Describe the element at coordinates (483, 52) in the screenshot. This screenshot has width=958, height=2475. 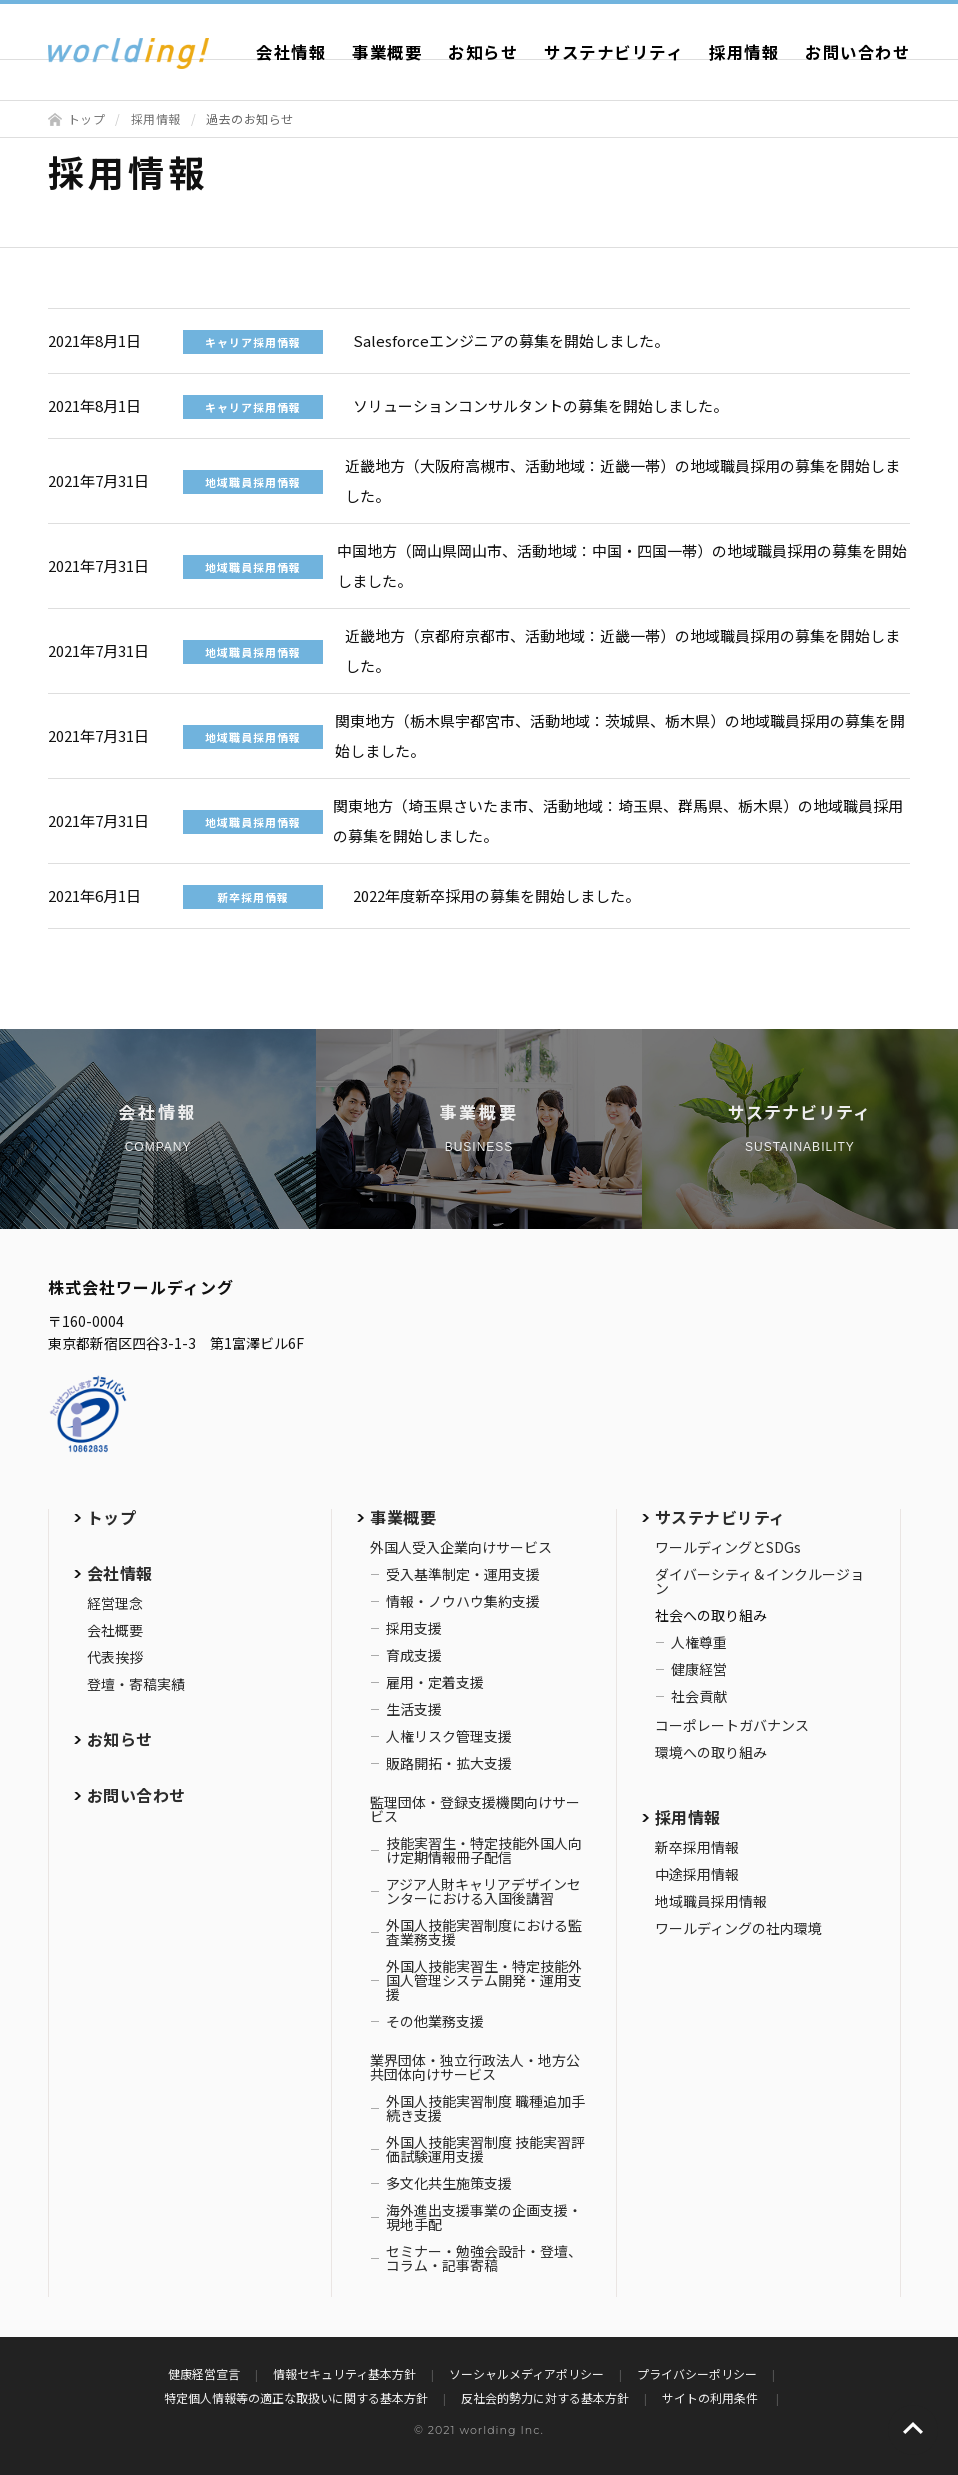
I see `お知らせ` at that location.